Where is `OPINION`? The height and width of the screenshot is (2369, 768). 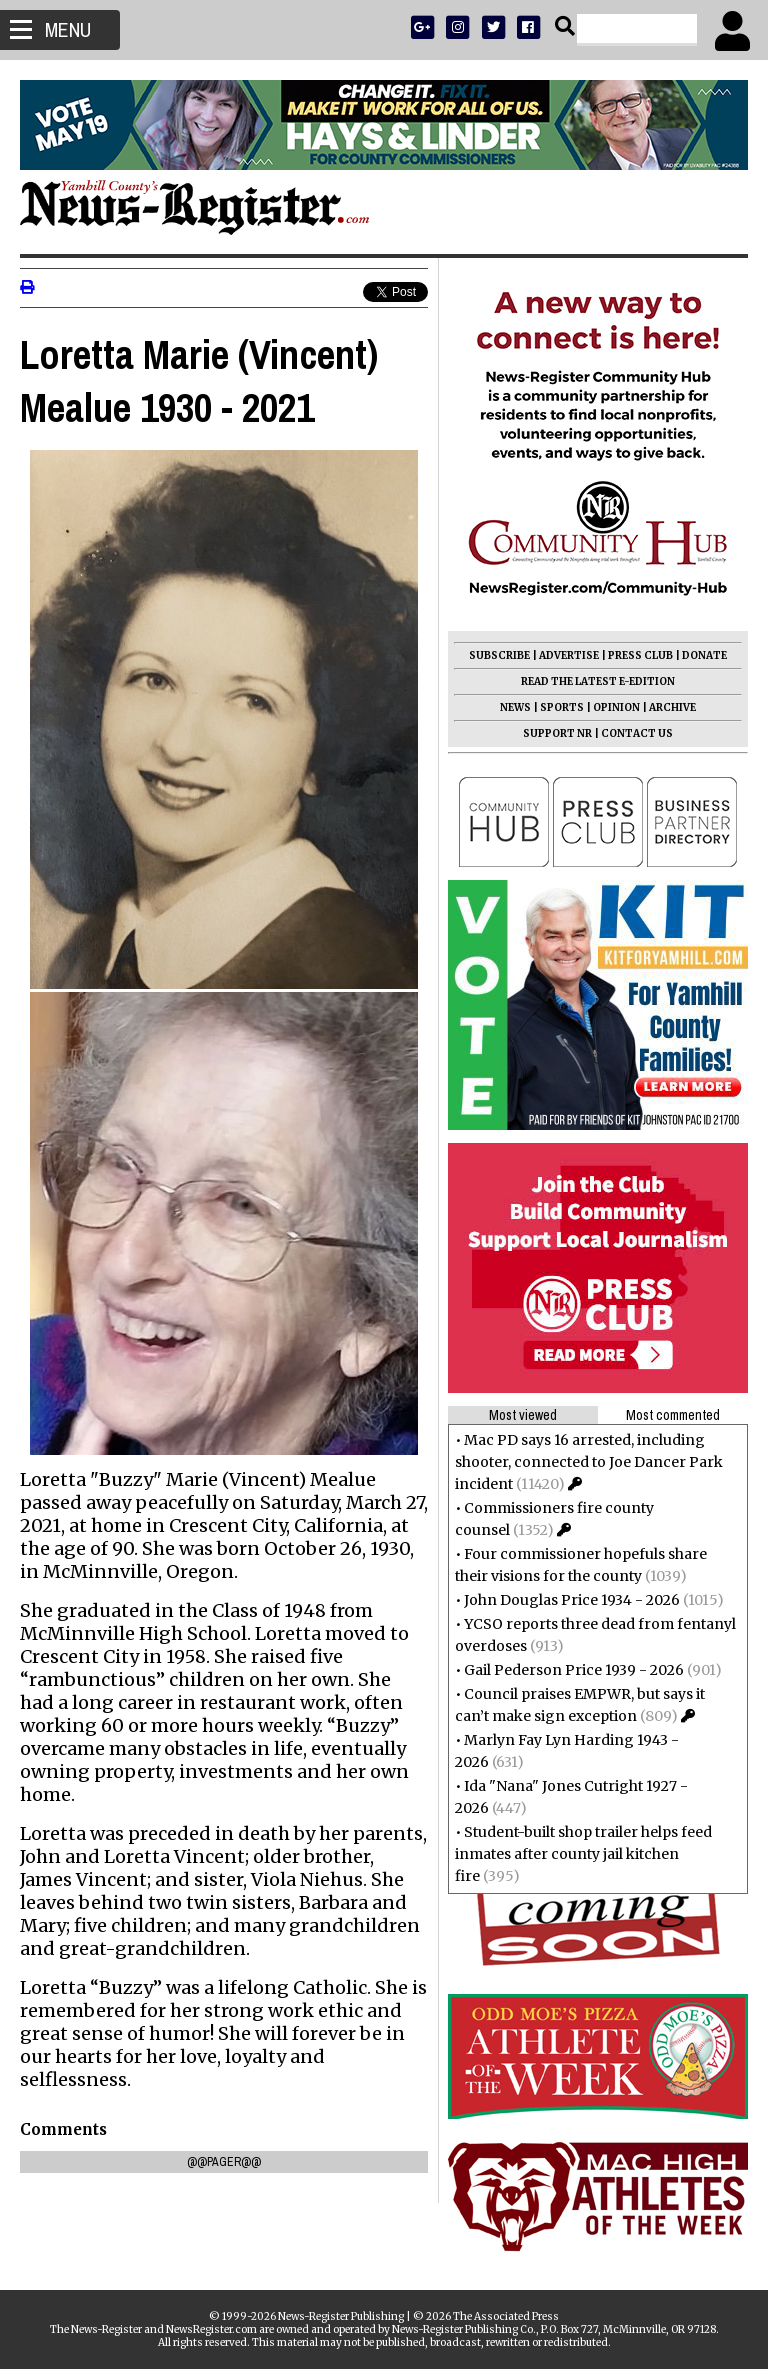 OPINION is located at coordinates (616, 707).